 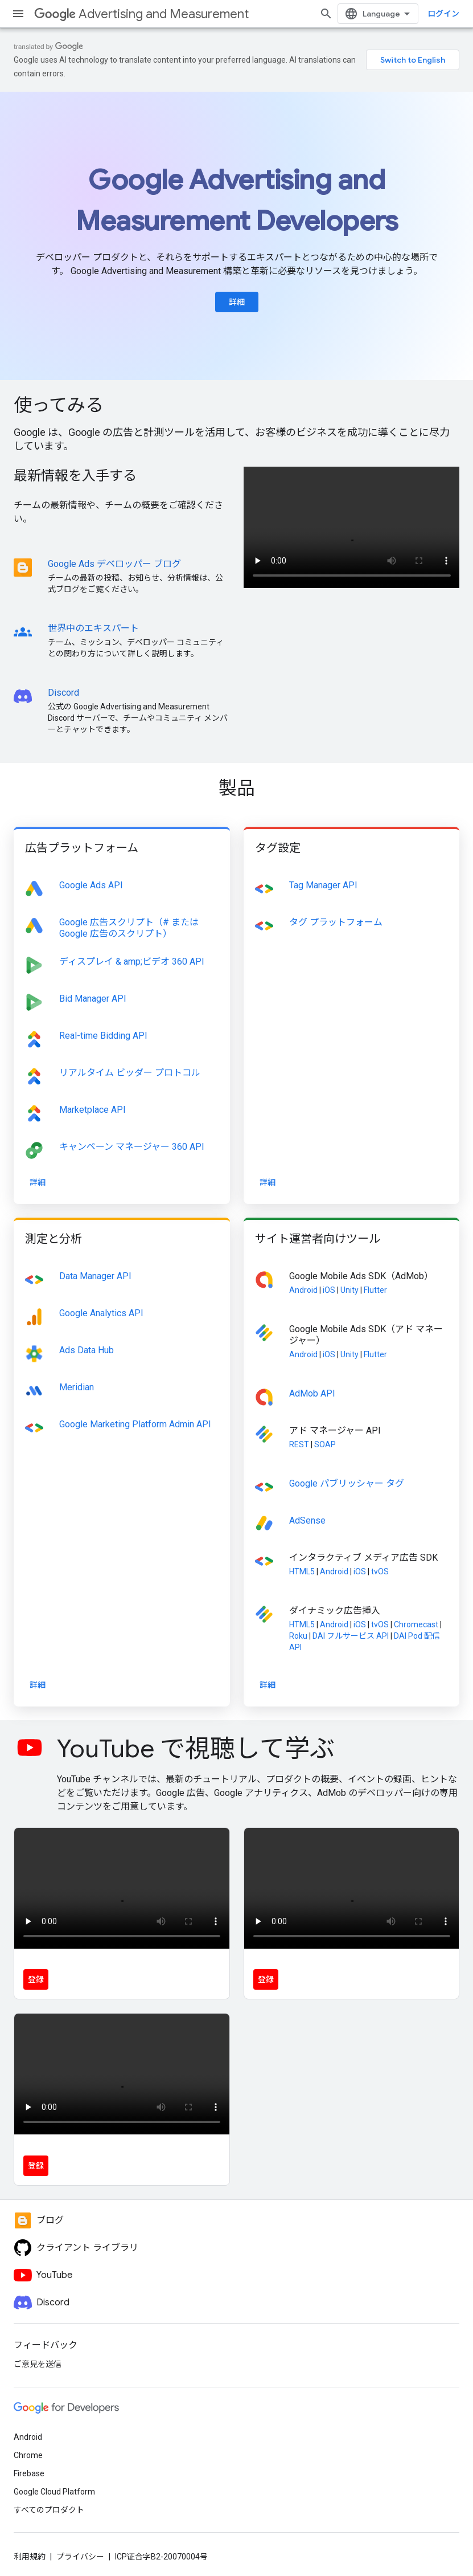 What do you see at coordinates (135, 1424) in the screenshot?
I see `Google Marketing Platform Admin API` at bounding box center [135, 1424].